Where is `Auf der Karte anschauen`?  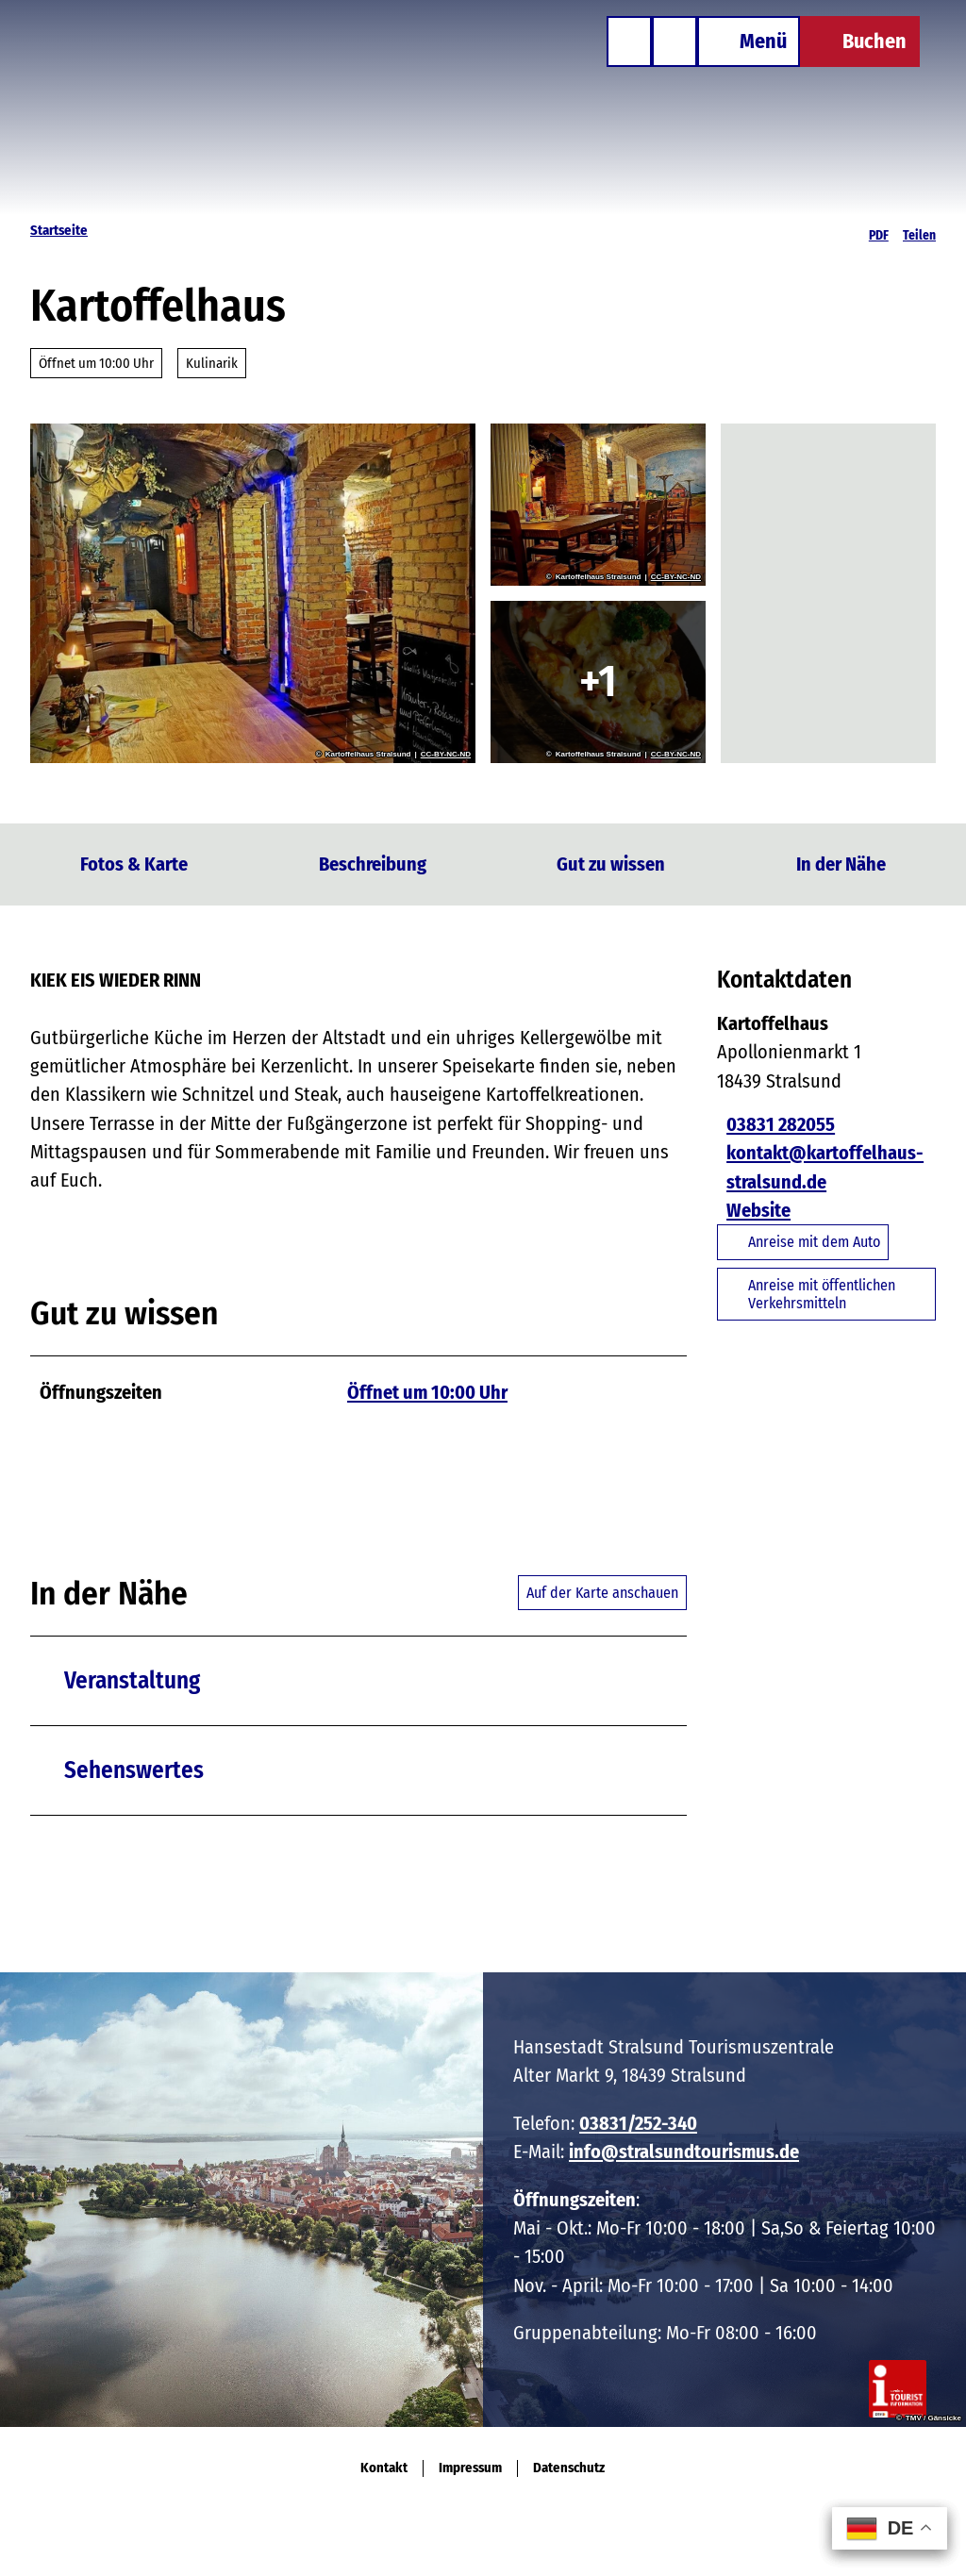
Auf der Karte anschauen is located at coordinates (602, 1593).